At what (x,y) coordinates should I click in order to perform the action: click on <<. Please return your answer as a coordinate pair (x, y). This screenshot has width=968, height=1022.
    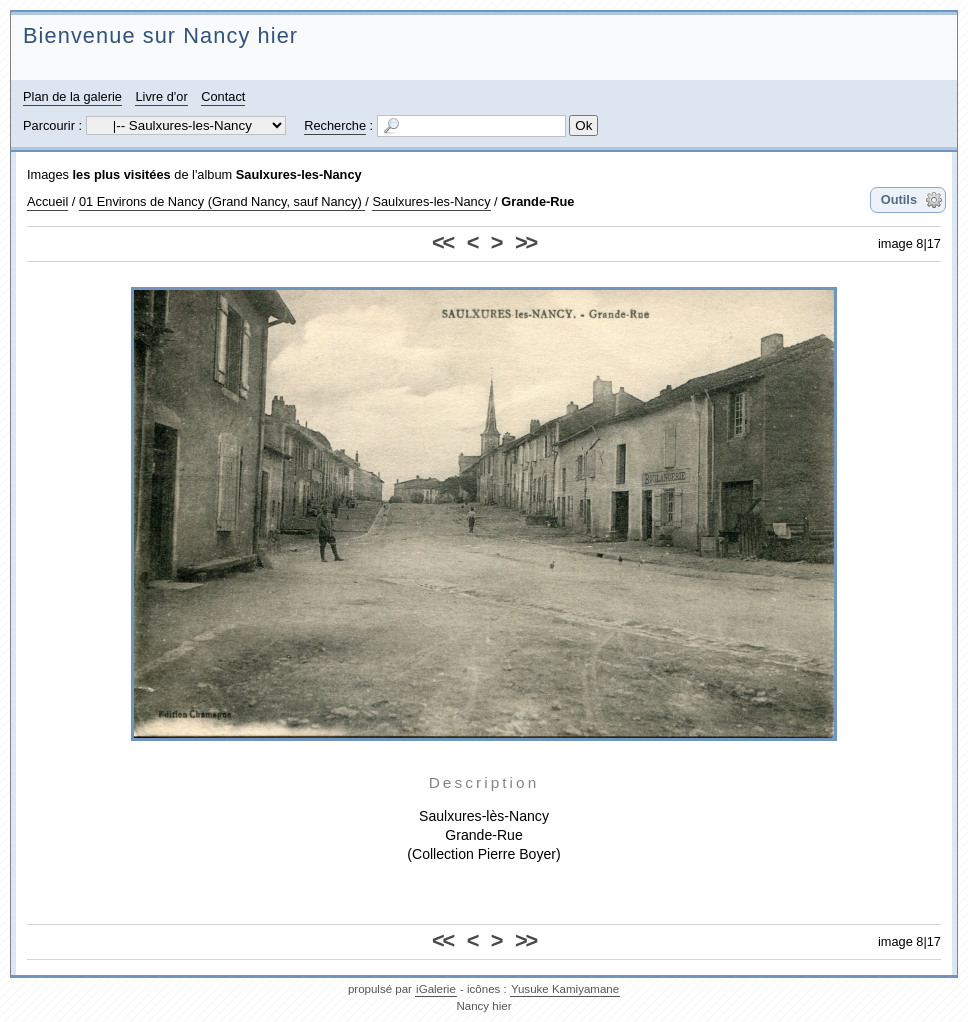
    Looking at the image, I should click on (442, 242).